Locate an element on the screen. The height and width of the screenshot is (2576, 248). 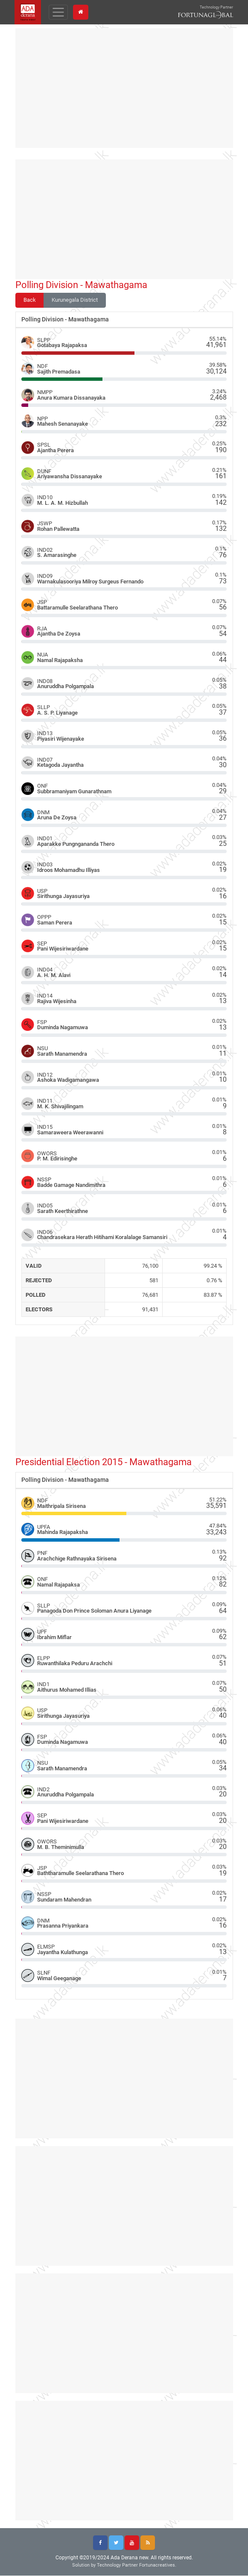
Fortunacreatives. is located at coordinates (157, 2566).